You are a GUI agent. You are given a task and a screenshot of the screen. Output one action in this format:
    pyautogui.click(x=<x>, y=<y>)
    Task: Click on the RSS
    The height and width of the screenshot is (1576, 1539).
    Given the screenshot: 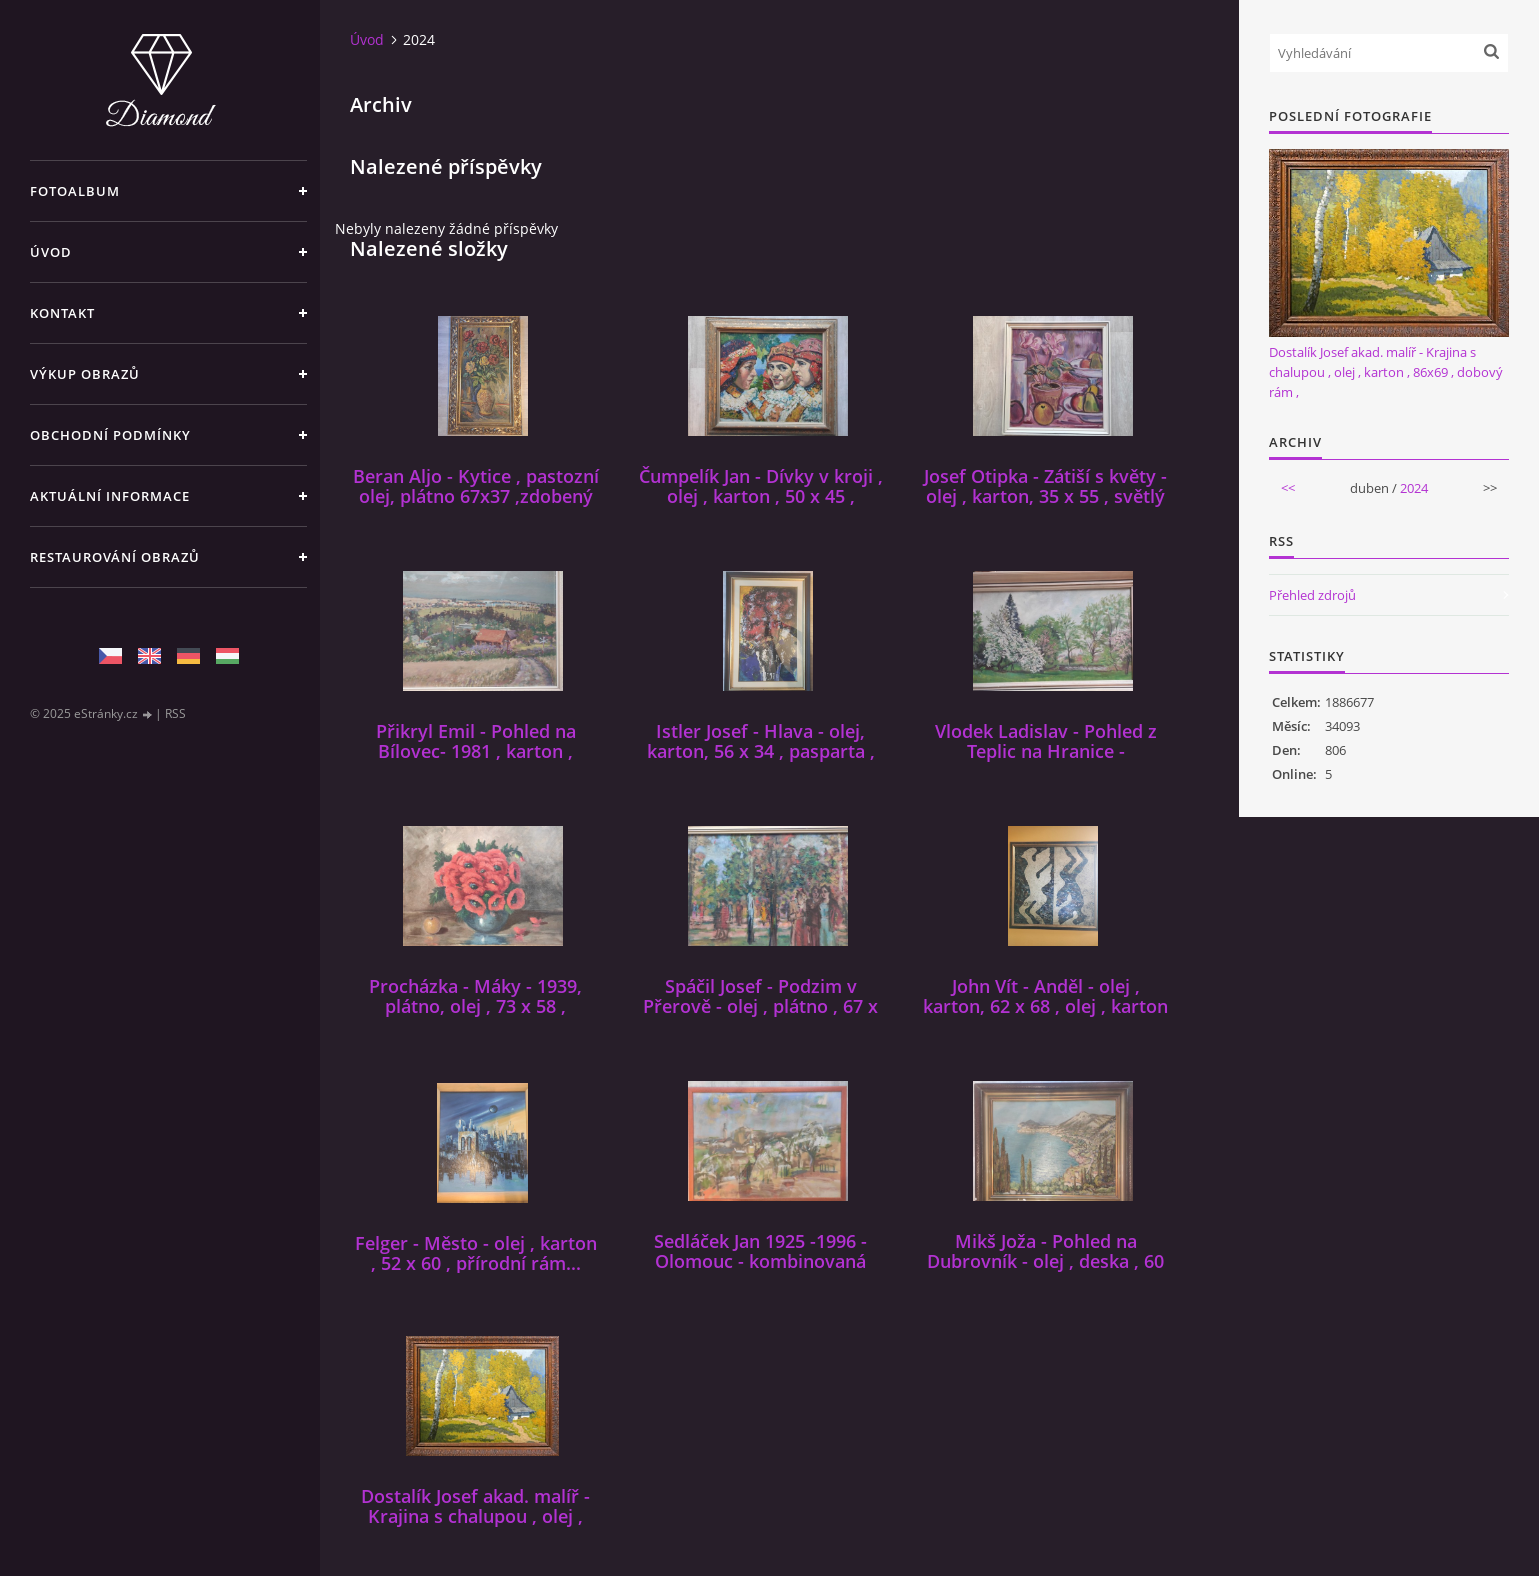 What is the action you would take?
    pyautogui.click(x=175, y=713)
    